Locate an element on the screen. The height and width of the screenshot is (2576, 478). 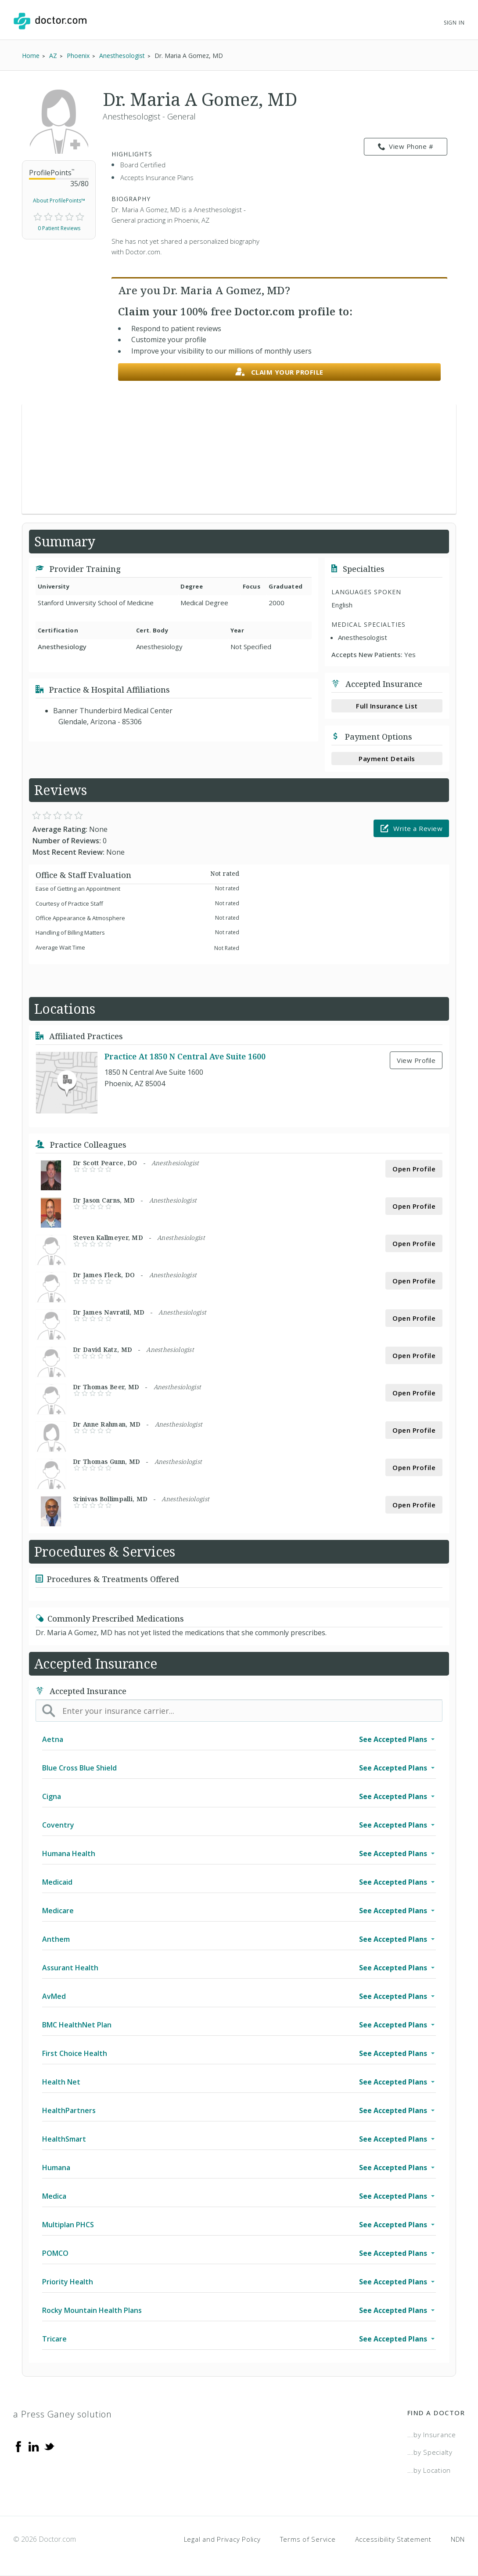
Open Profile is located at coordinates (413, 1168).